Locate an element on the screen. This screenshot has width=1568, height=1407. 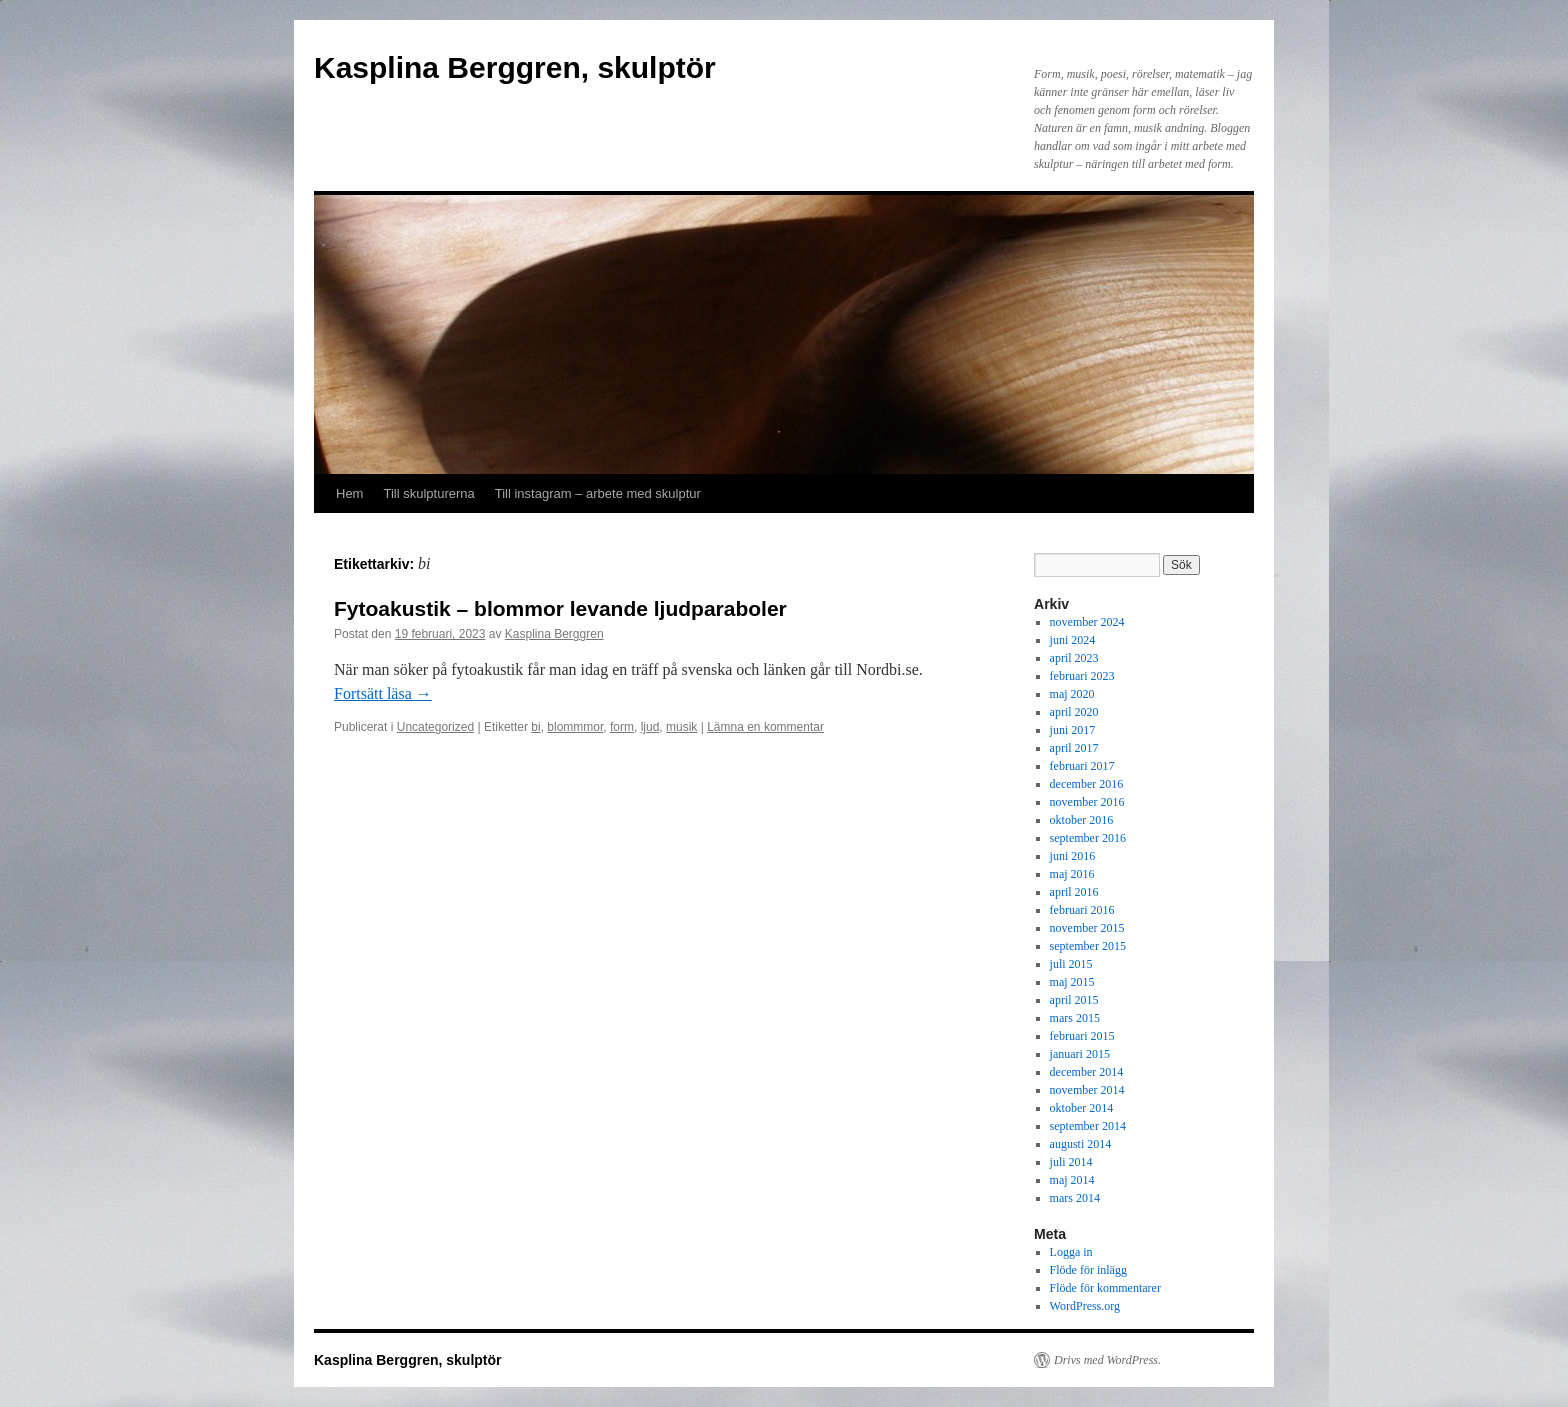
blommmor is located at coordinates (575, 727).